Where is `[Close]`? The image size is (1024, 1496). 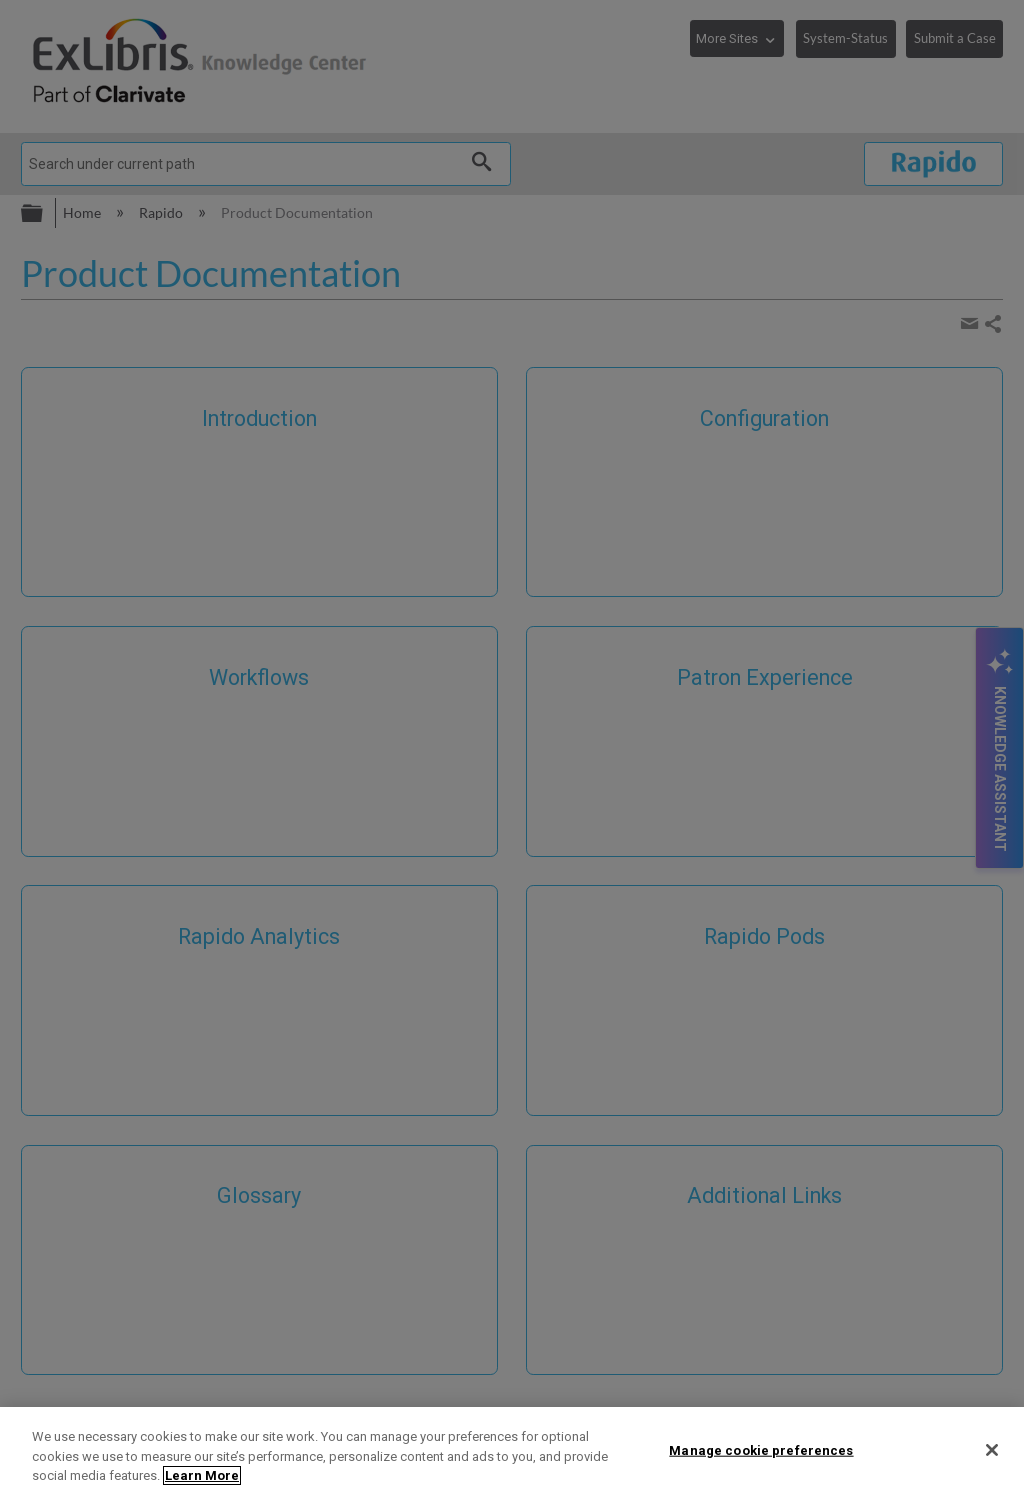 [Close] is located at coordinates (992, 1450).